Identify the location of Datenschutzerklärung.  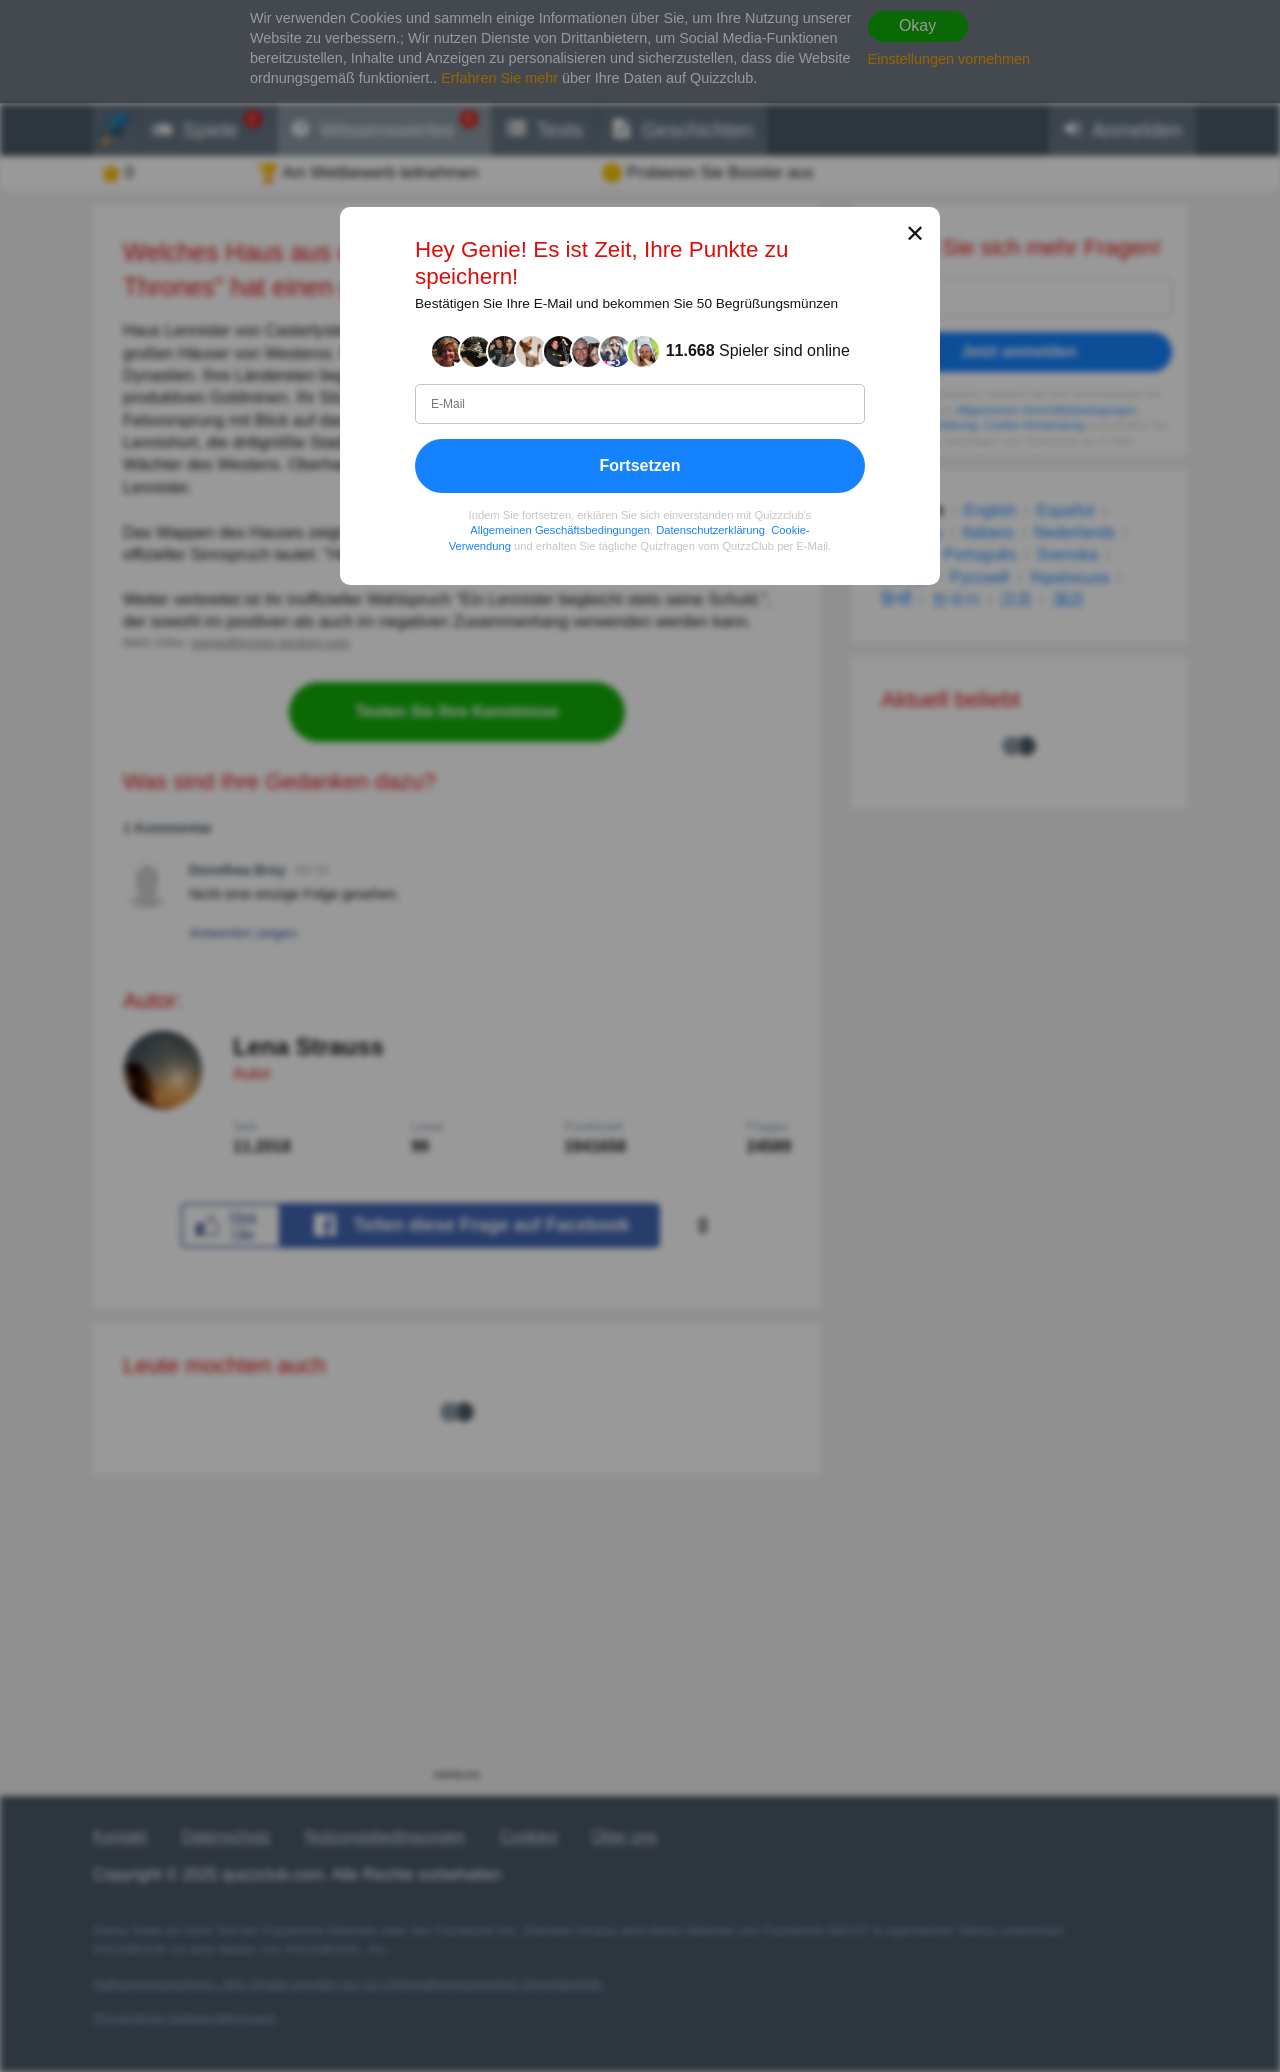
(710, 530).